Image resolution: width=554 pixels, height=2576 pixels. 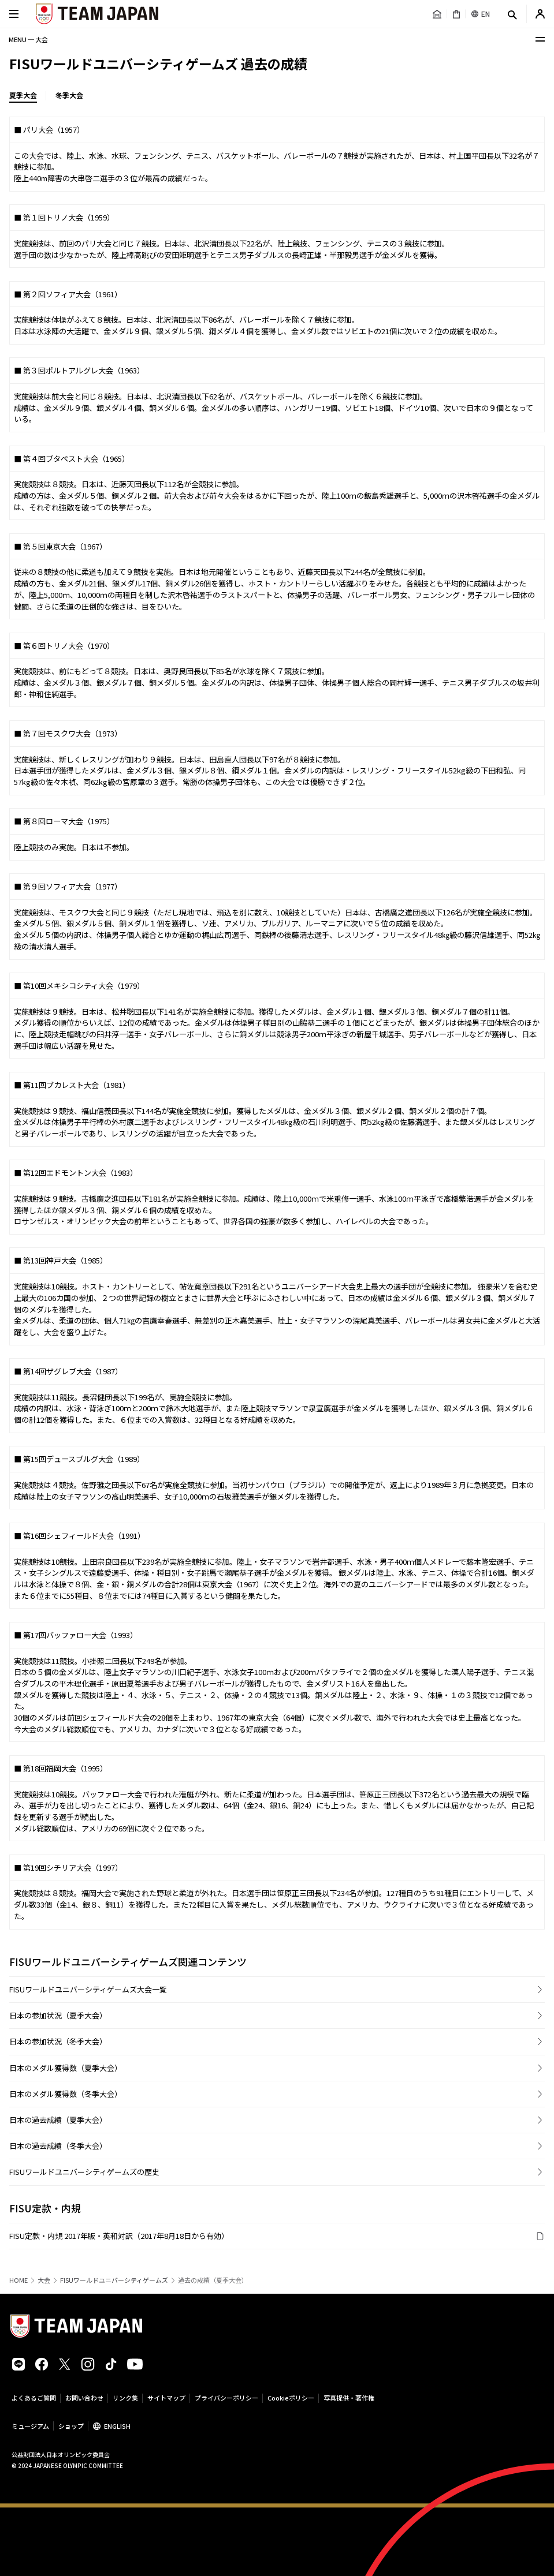 I want to click on 日本のメダル獲得数（夏季大会）, so click(x=65, y=2067).